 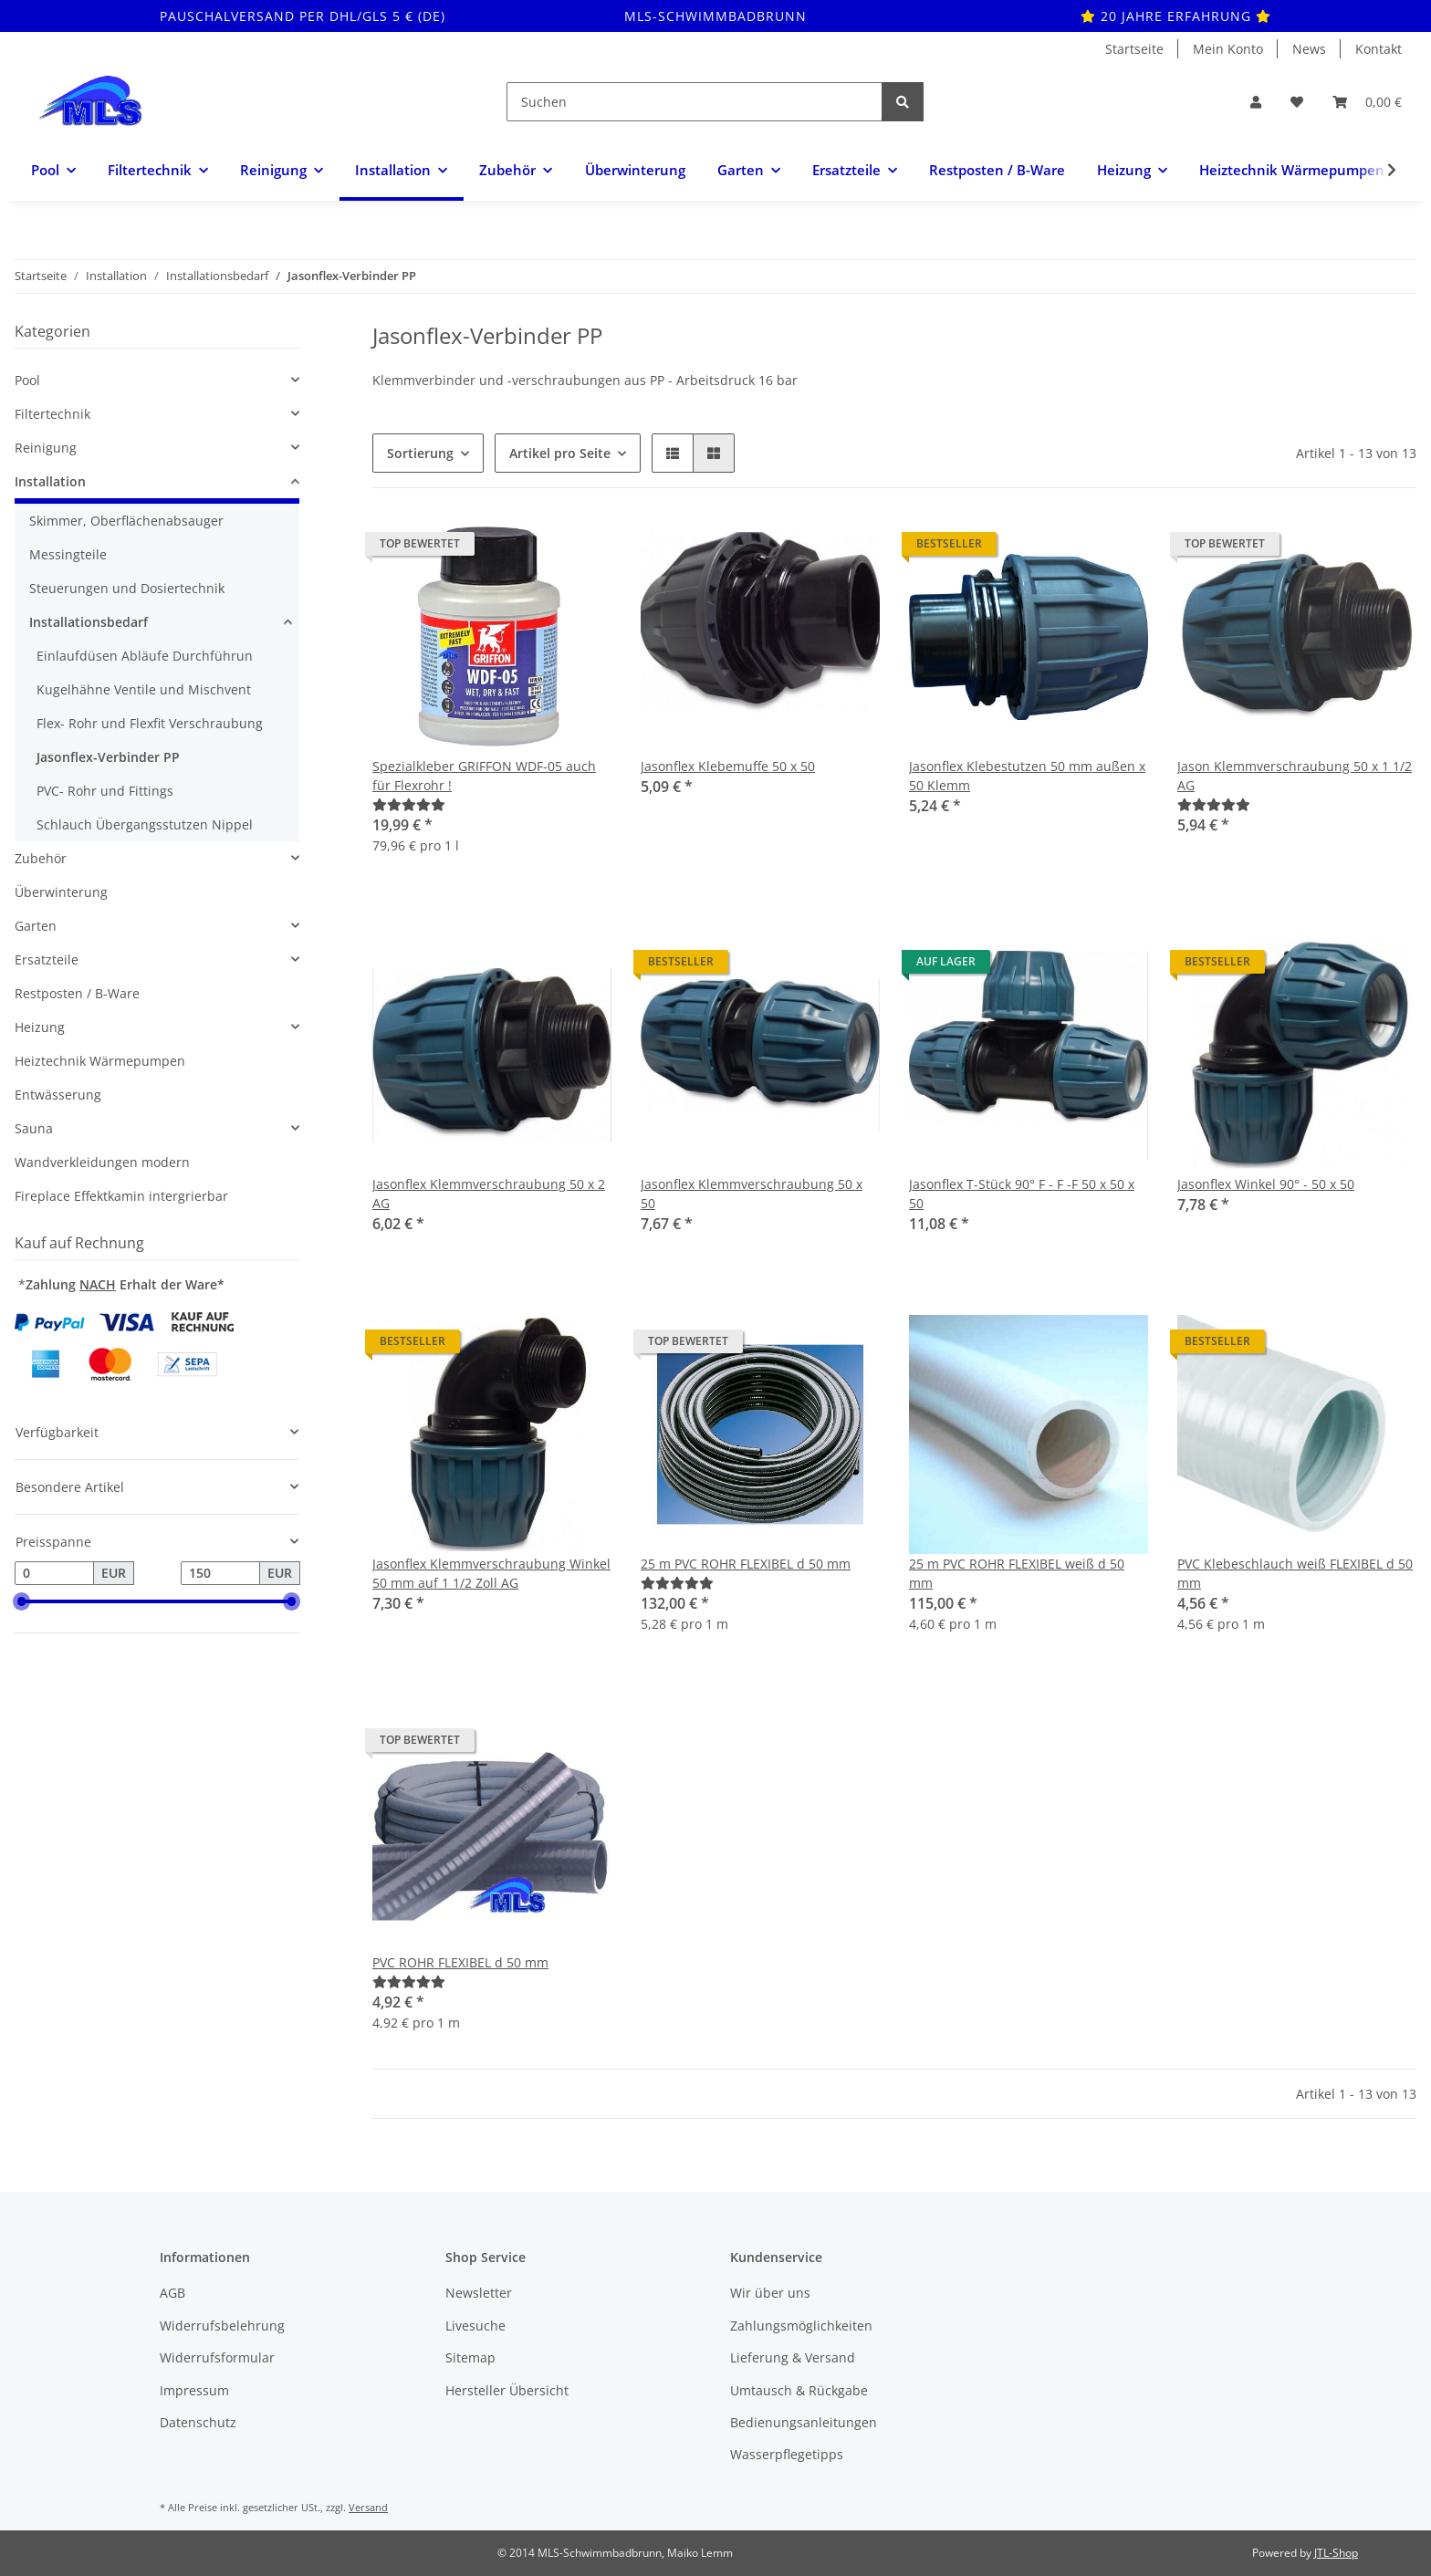 What do you see at coordinates (61, 892) in the screenshot?
I see `Überwinterung` at bounding box center [61, 892].